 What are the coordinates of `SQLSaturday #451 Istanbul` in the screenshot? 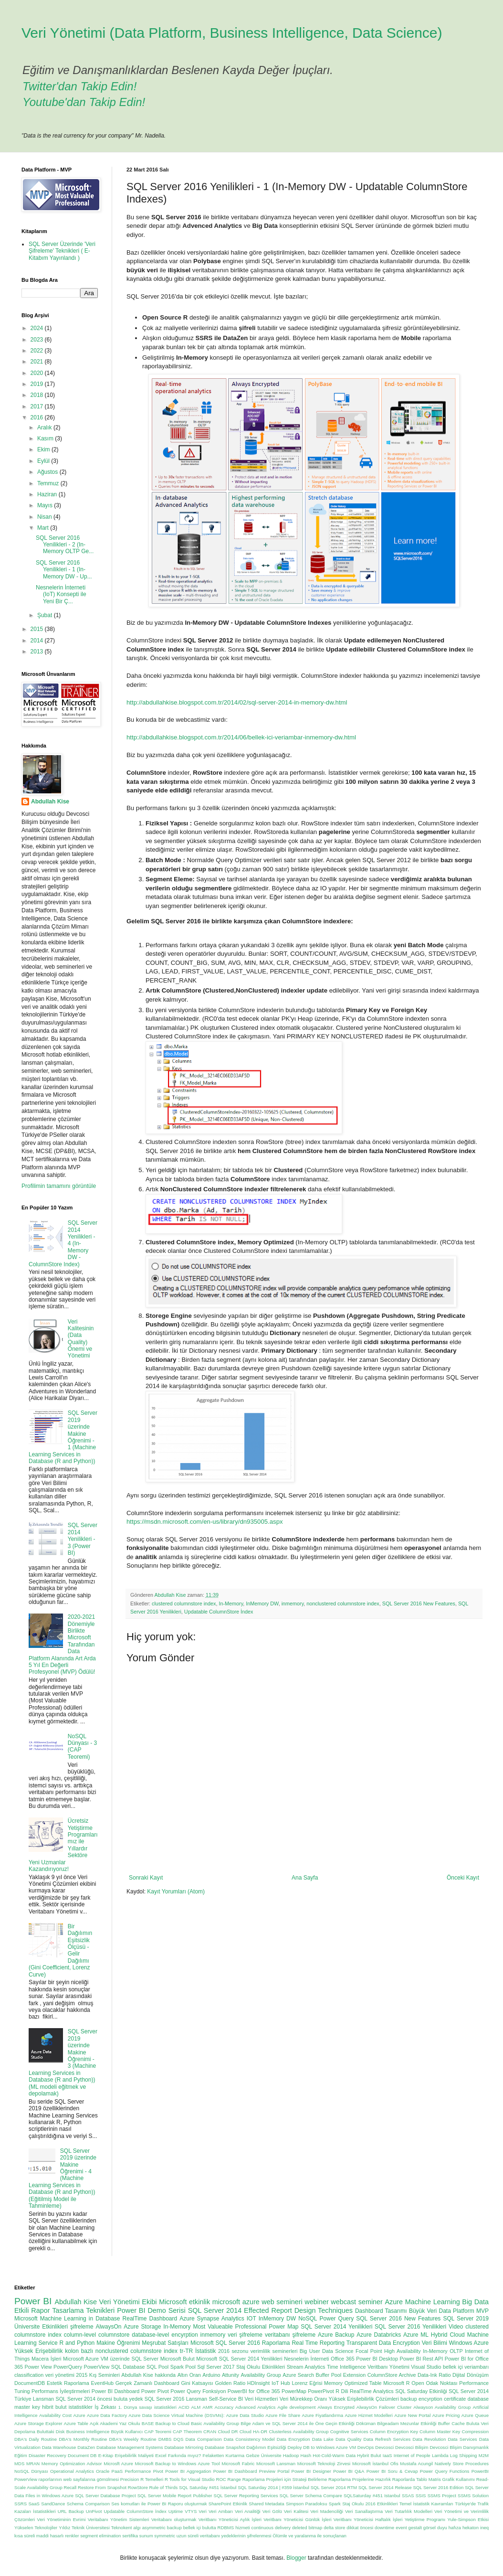 It's located at (372, 2495).